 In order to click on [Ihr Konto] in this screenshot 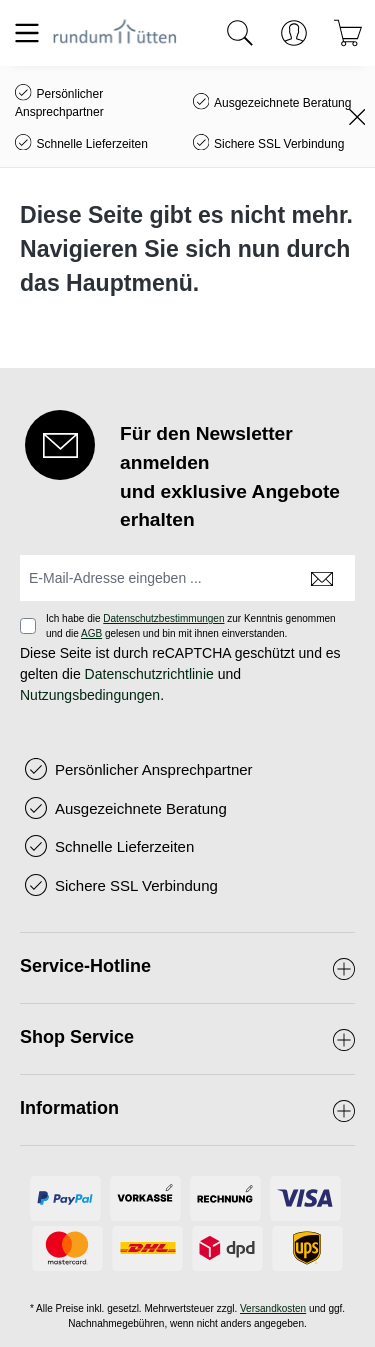, I will do `click(294, 33)`.